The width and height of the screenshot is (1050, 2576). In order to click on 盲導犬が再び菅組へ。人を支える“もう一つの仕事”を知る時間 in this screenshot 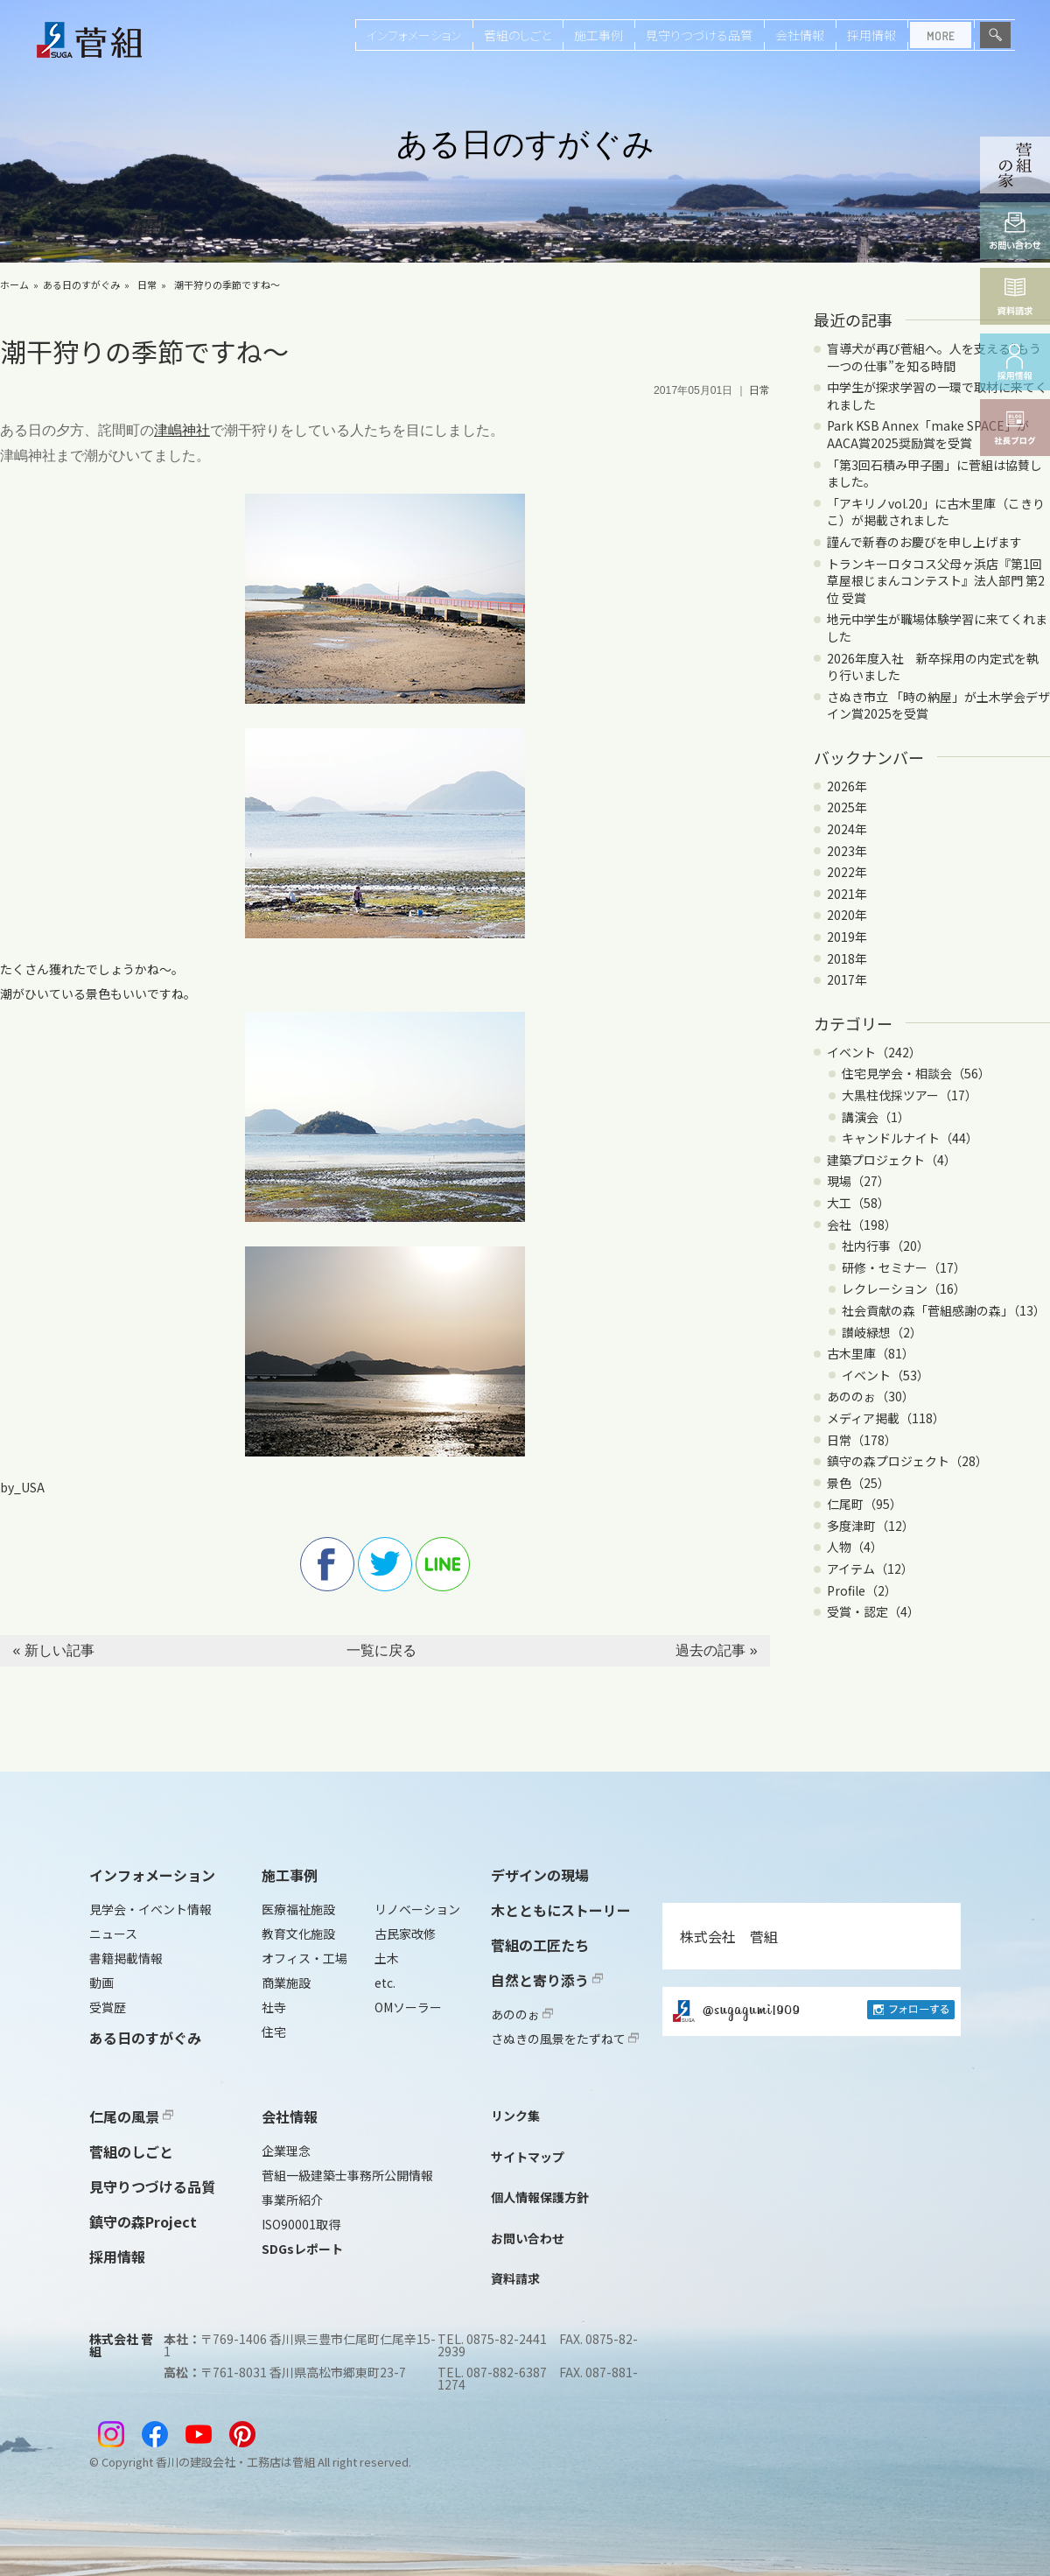, I will do `click(934, 357)`.